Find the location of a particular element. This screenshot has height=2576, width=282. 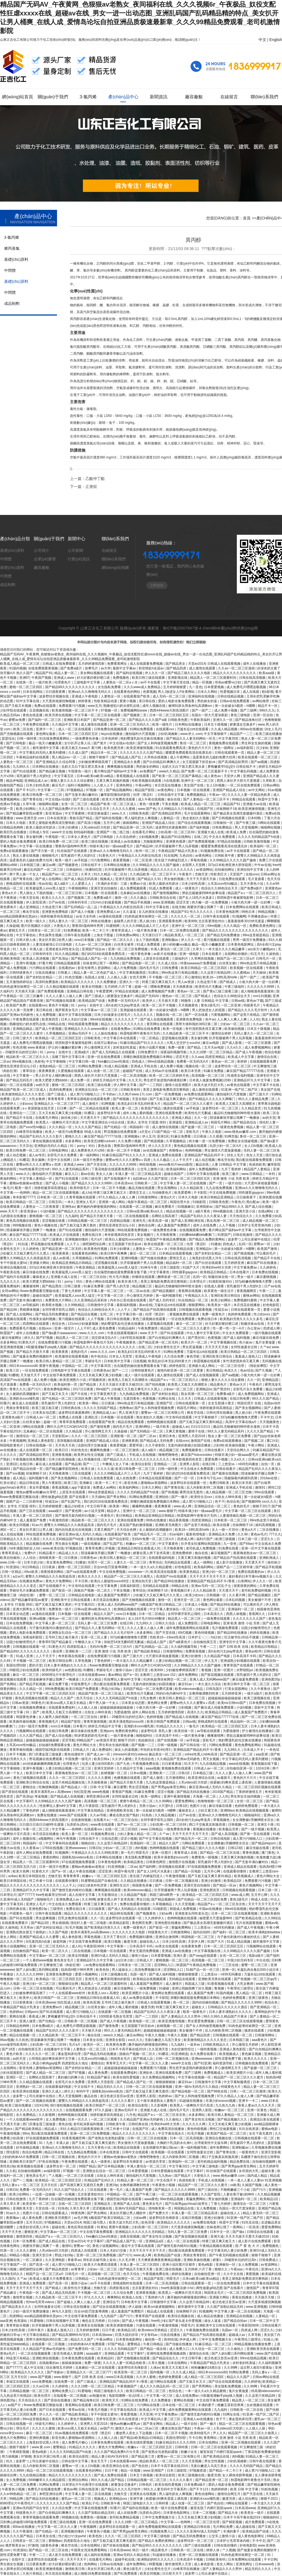

污黄视频网站 is located at coordinates (221, 1015).